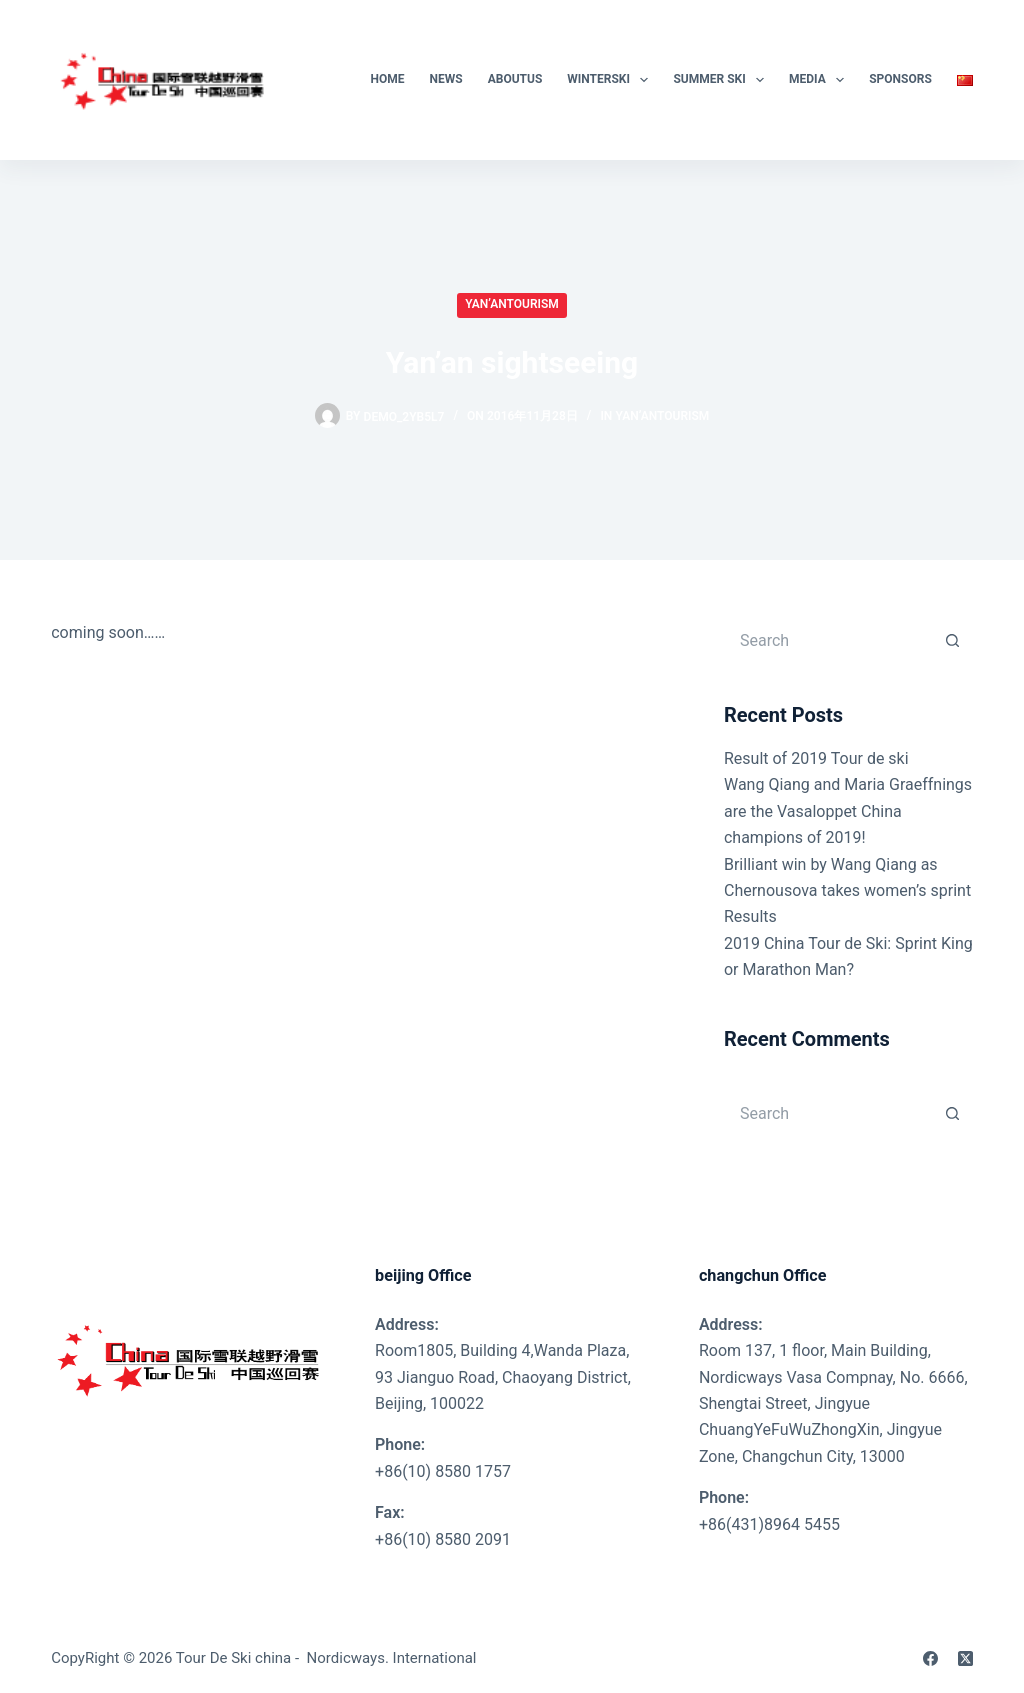 This screenshot has height=1693, width=1024. Describe the element at coordinates (930, 1658) in the screenshot. I see `[Facebook]` at that location.